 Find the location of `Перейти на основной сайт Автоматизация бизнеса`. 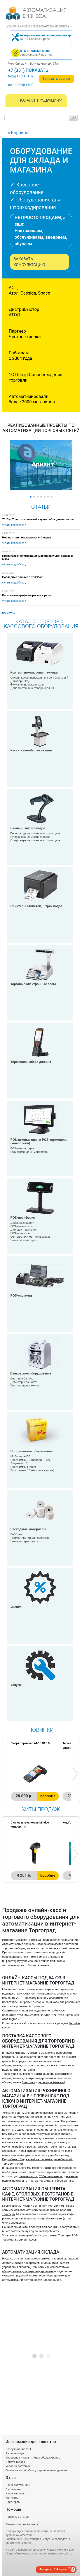

Перейти на основной сайт Автоматизация бизнеса is located at coordinates (37, 26).